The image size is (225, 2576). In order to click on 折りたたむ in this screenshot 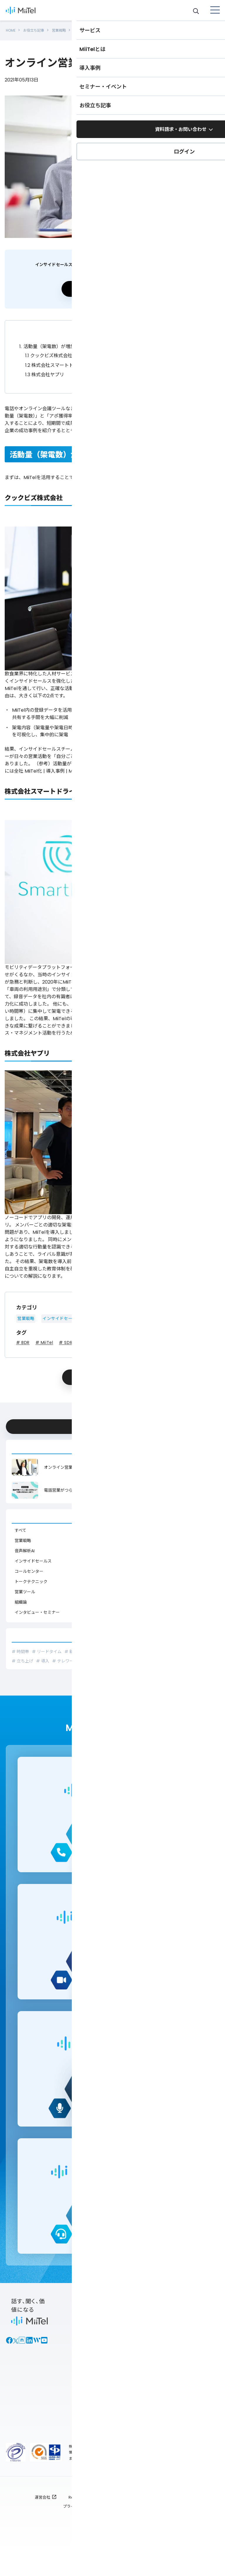, I will do `click(112, 328)`.